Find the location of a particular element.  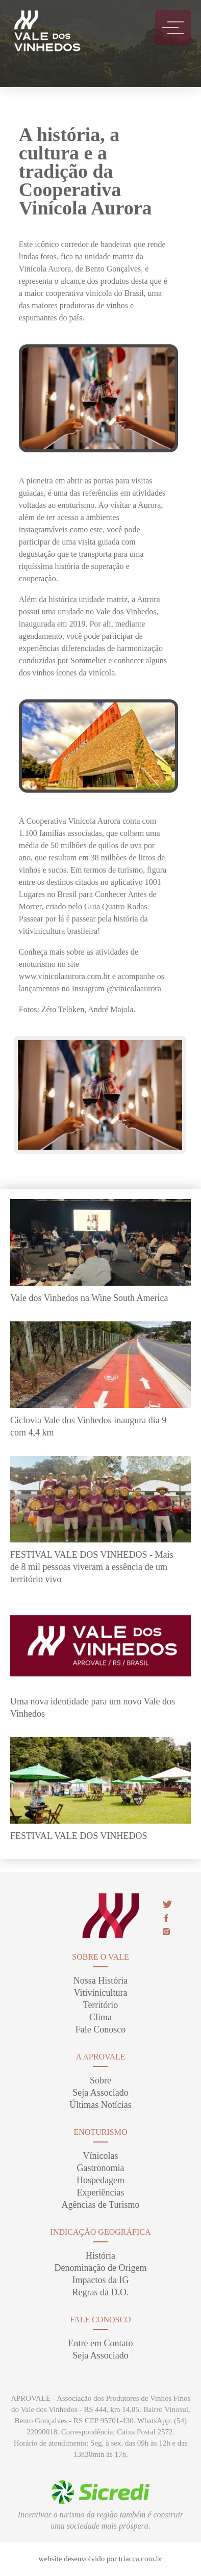

Território is located at coordinates (100, 2005).